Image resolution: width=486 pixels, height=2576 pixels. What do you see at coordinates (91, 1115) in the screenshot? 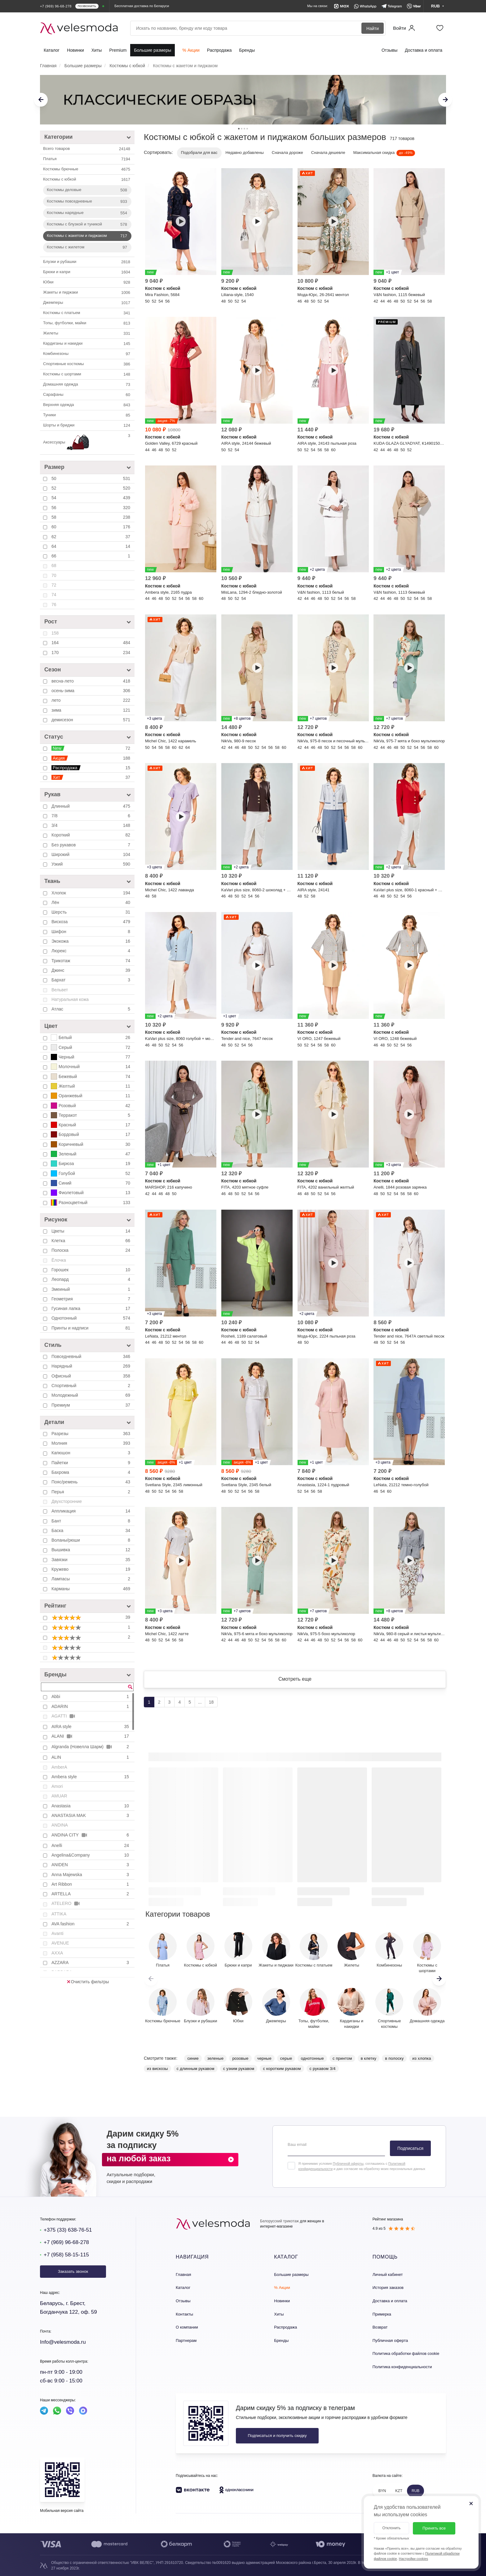
I see `Терракот` at bounding box center [91, 1115].